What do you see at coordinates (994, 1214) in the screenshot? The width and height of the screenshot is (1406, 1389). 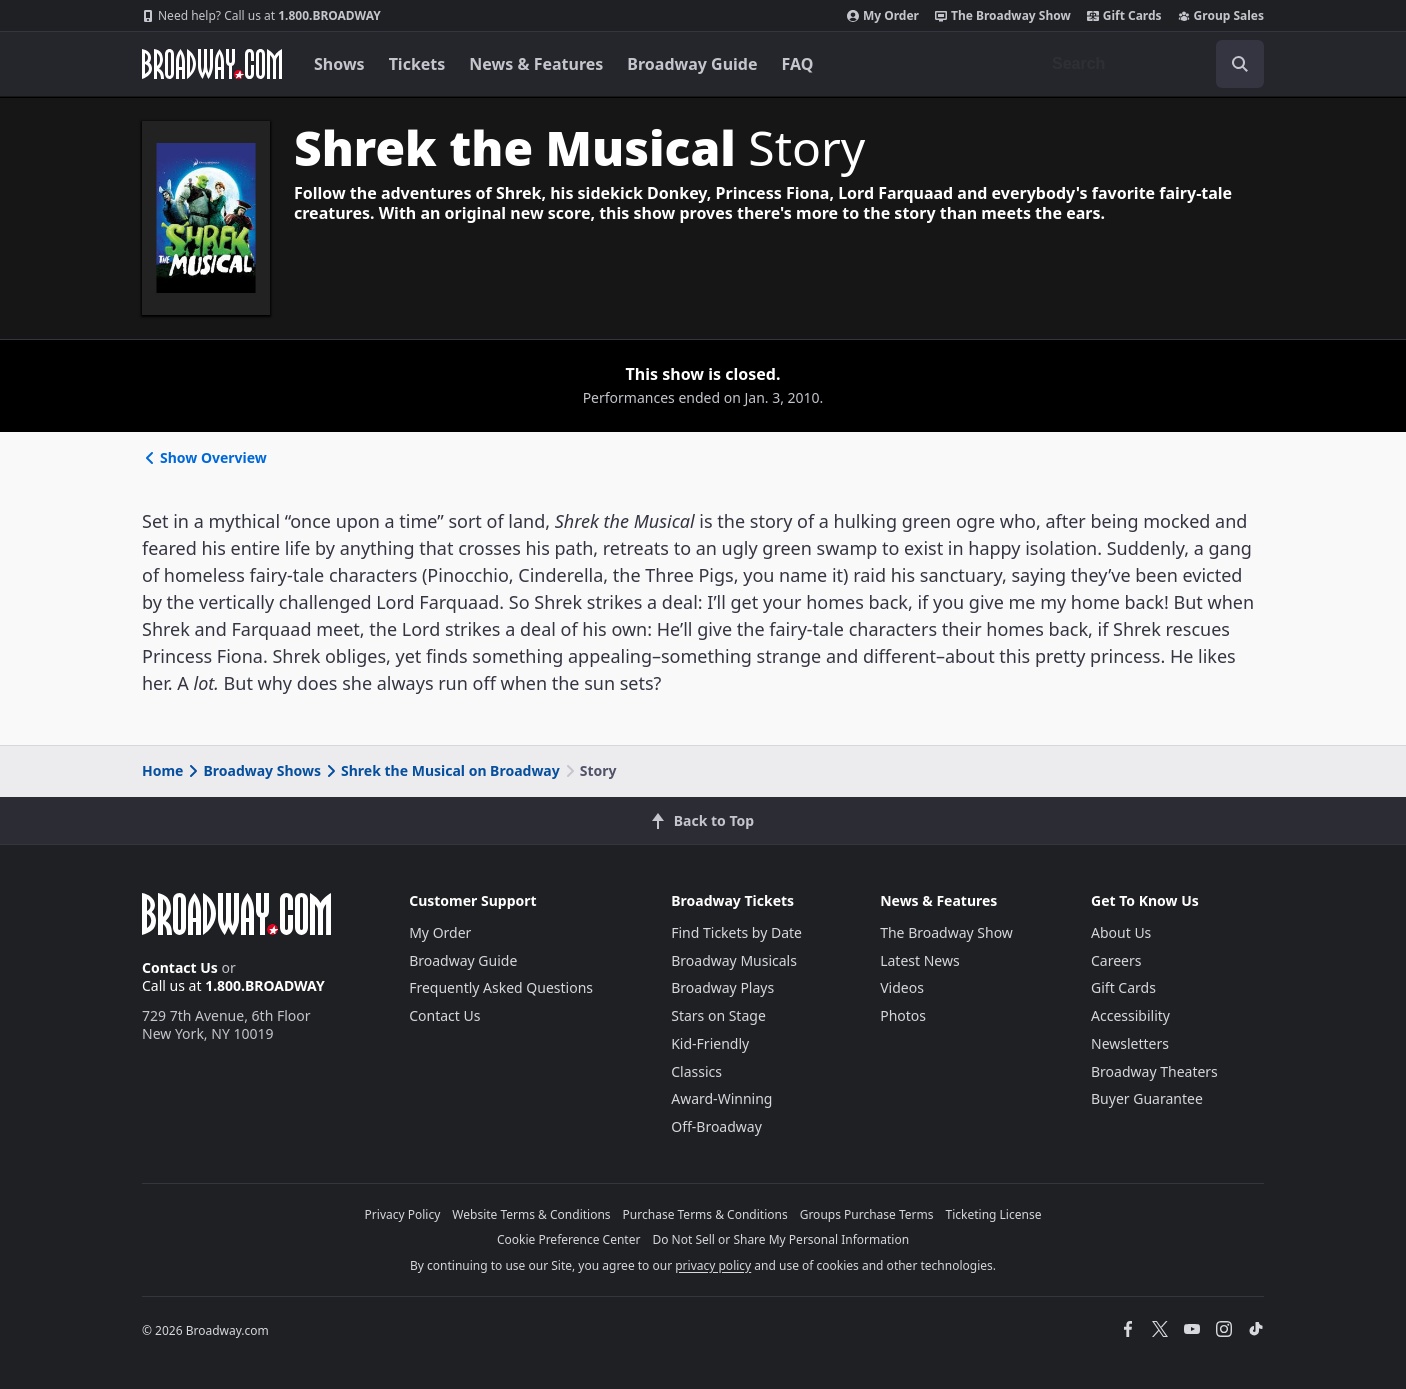 I see `Ticketing License` at bounding box center [994, 1214].